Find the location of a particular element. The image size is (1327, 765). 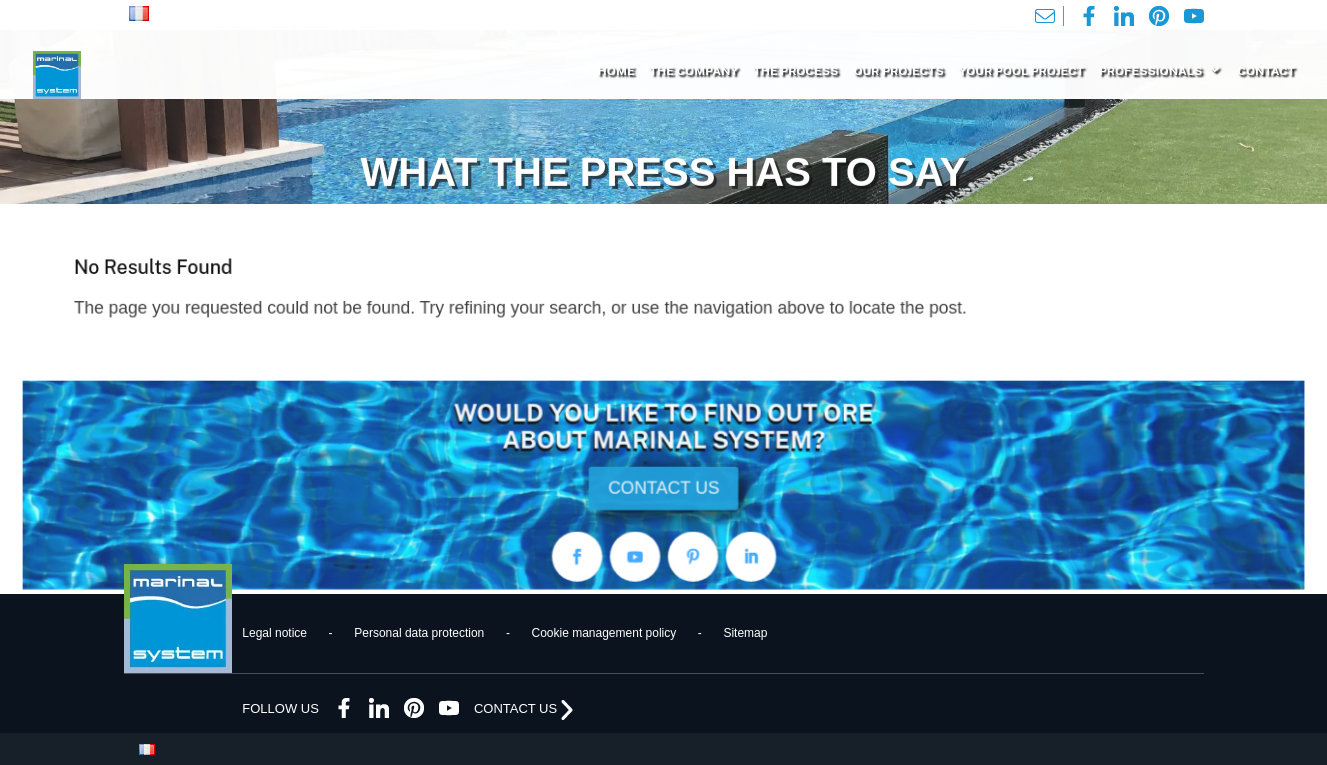

PROFESSIONALS is located at coordinates (1150, 71).